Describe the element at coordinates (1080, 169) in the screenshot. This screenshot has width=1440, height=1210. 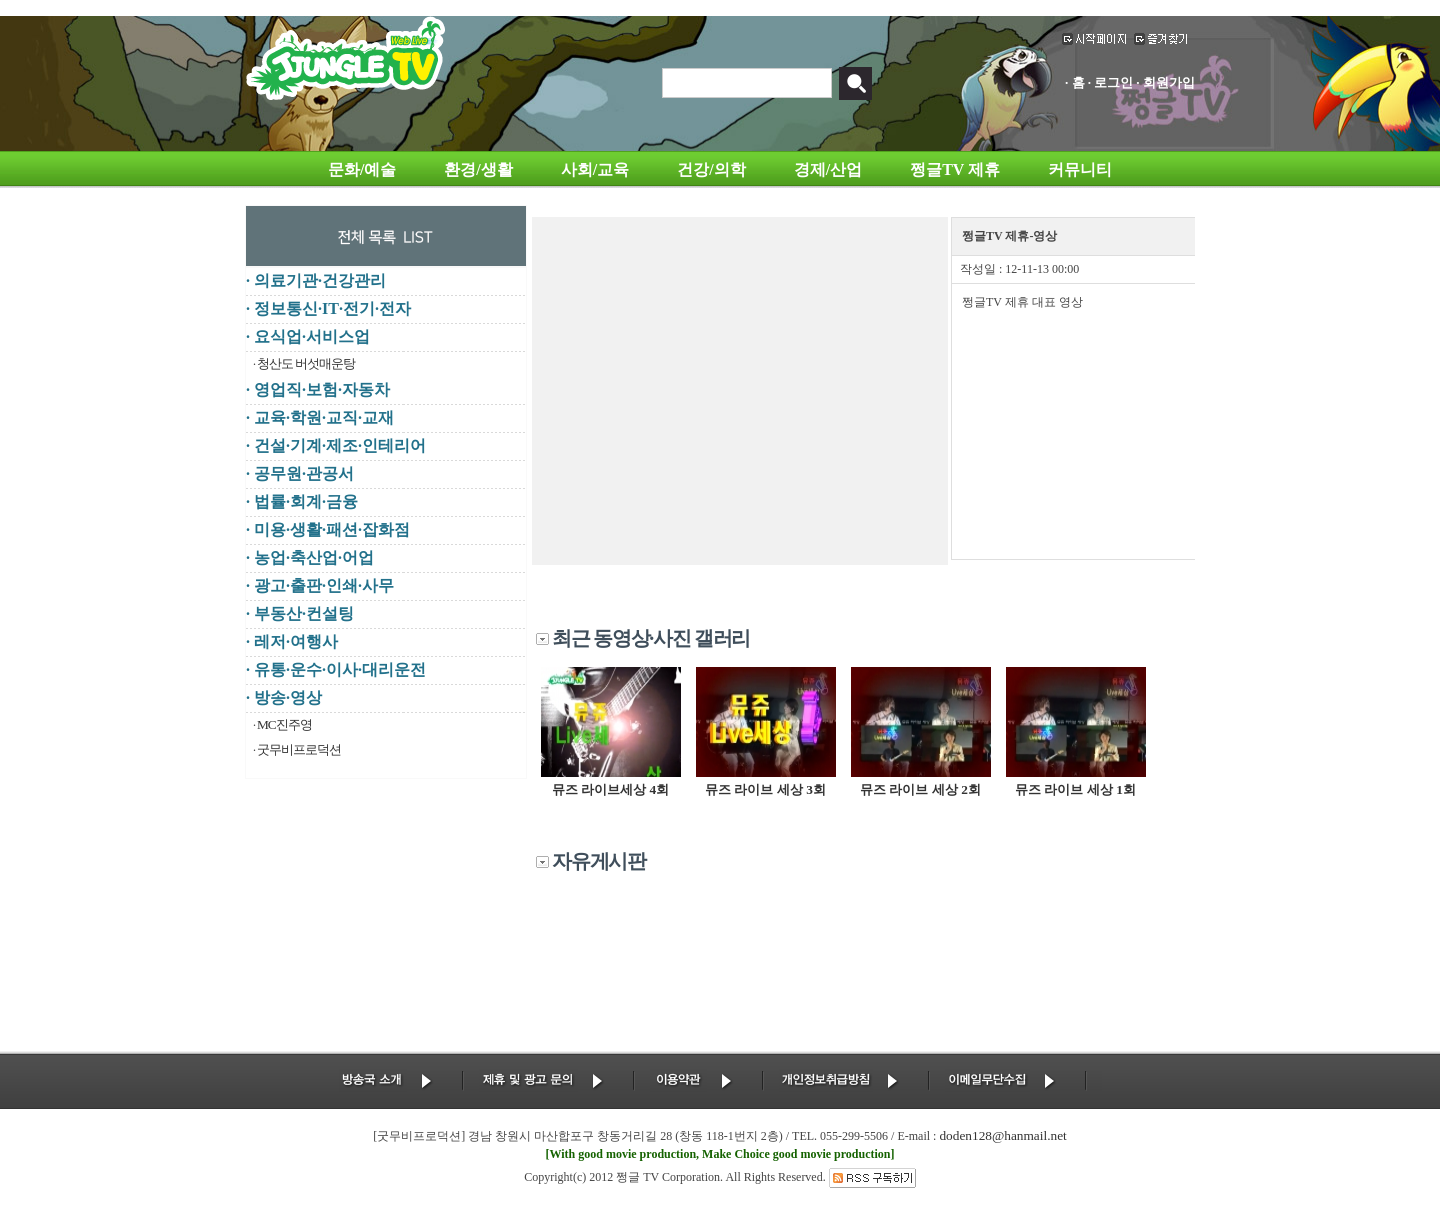
I see `커뮤니티` at that location.